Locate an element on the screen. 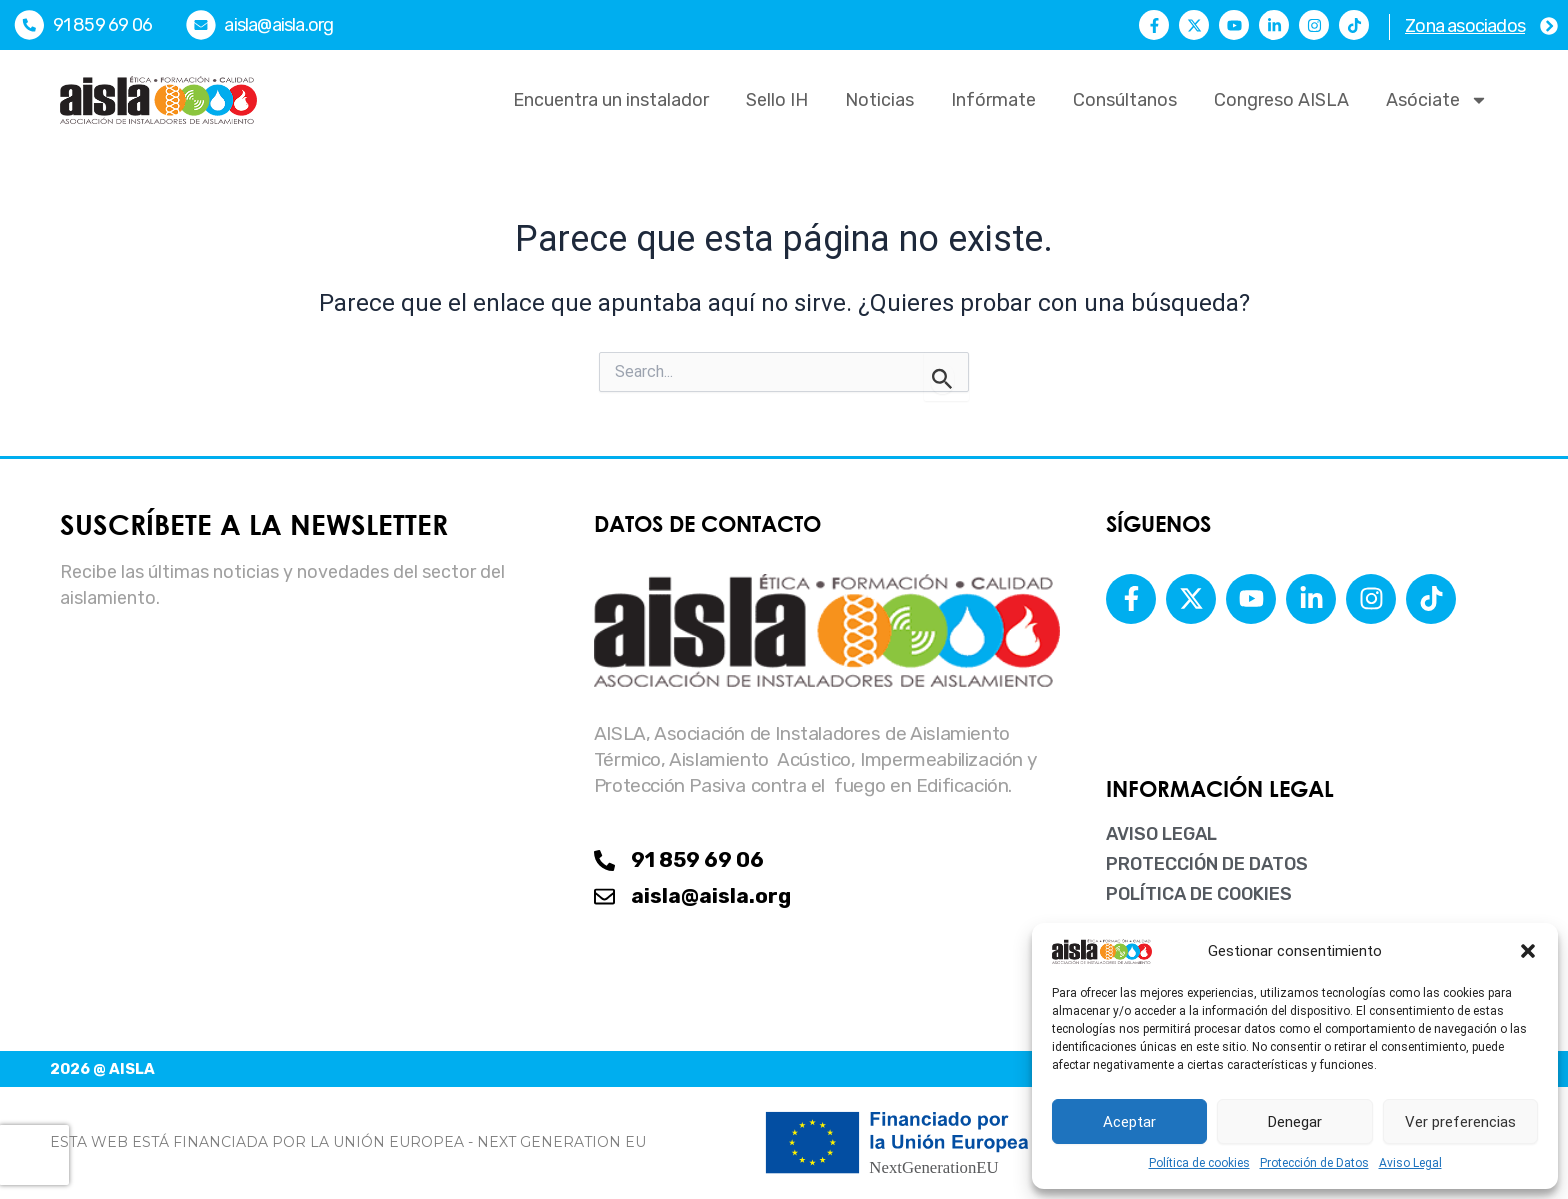  Infórmate is located at coordinates (993, 100).